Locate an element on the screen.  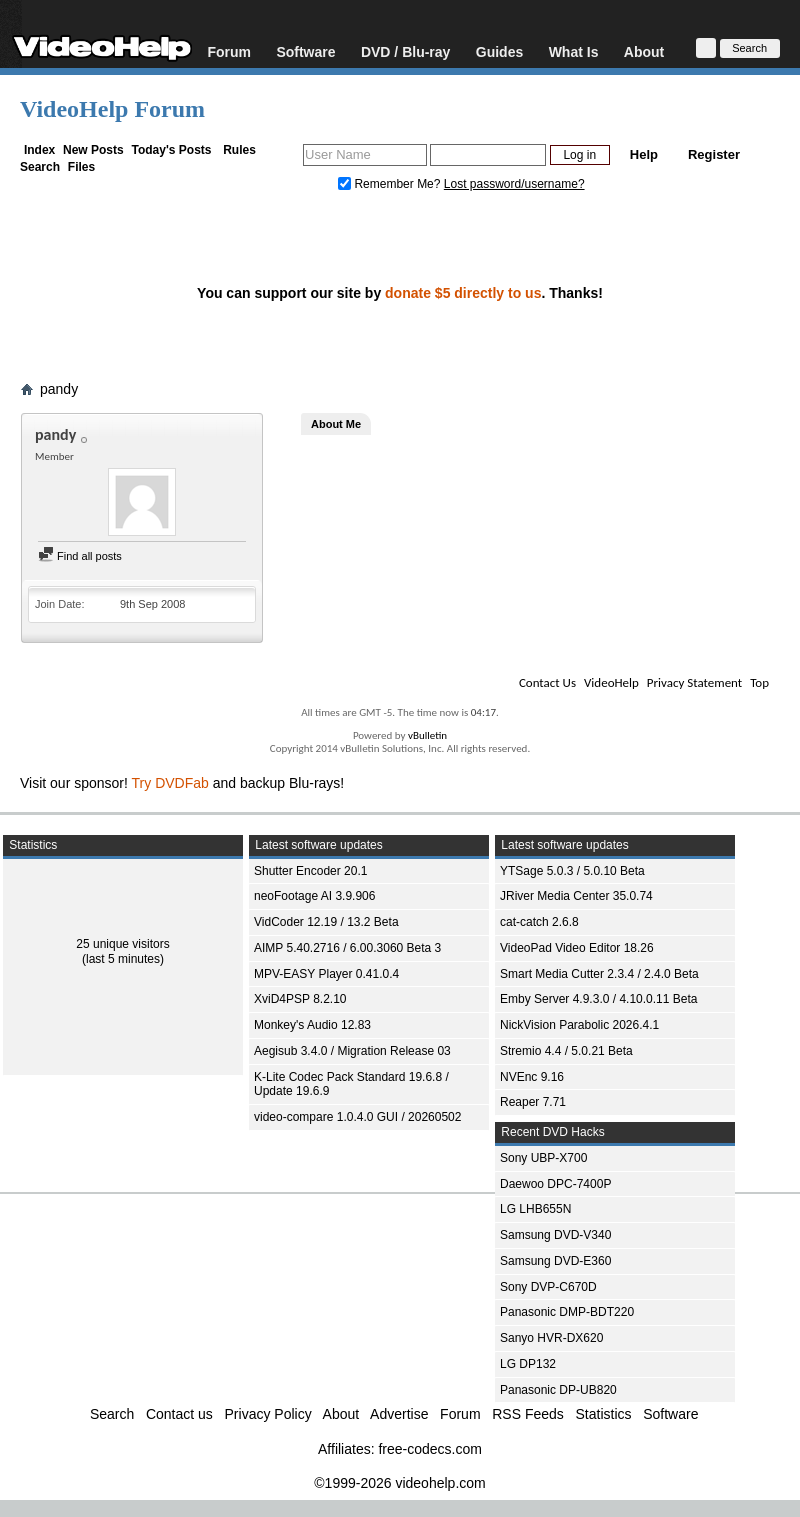
25 unique visitors is located at coordinates (122, 944).